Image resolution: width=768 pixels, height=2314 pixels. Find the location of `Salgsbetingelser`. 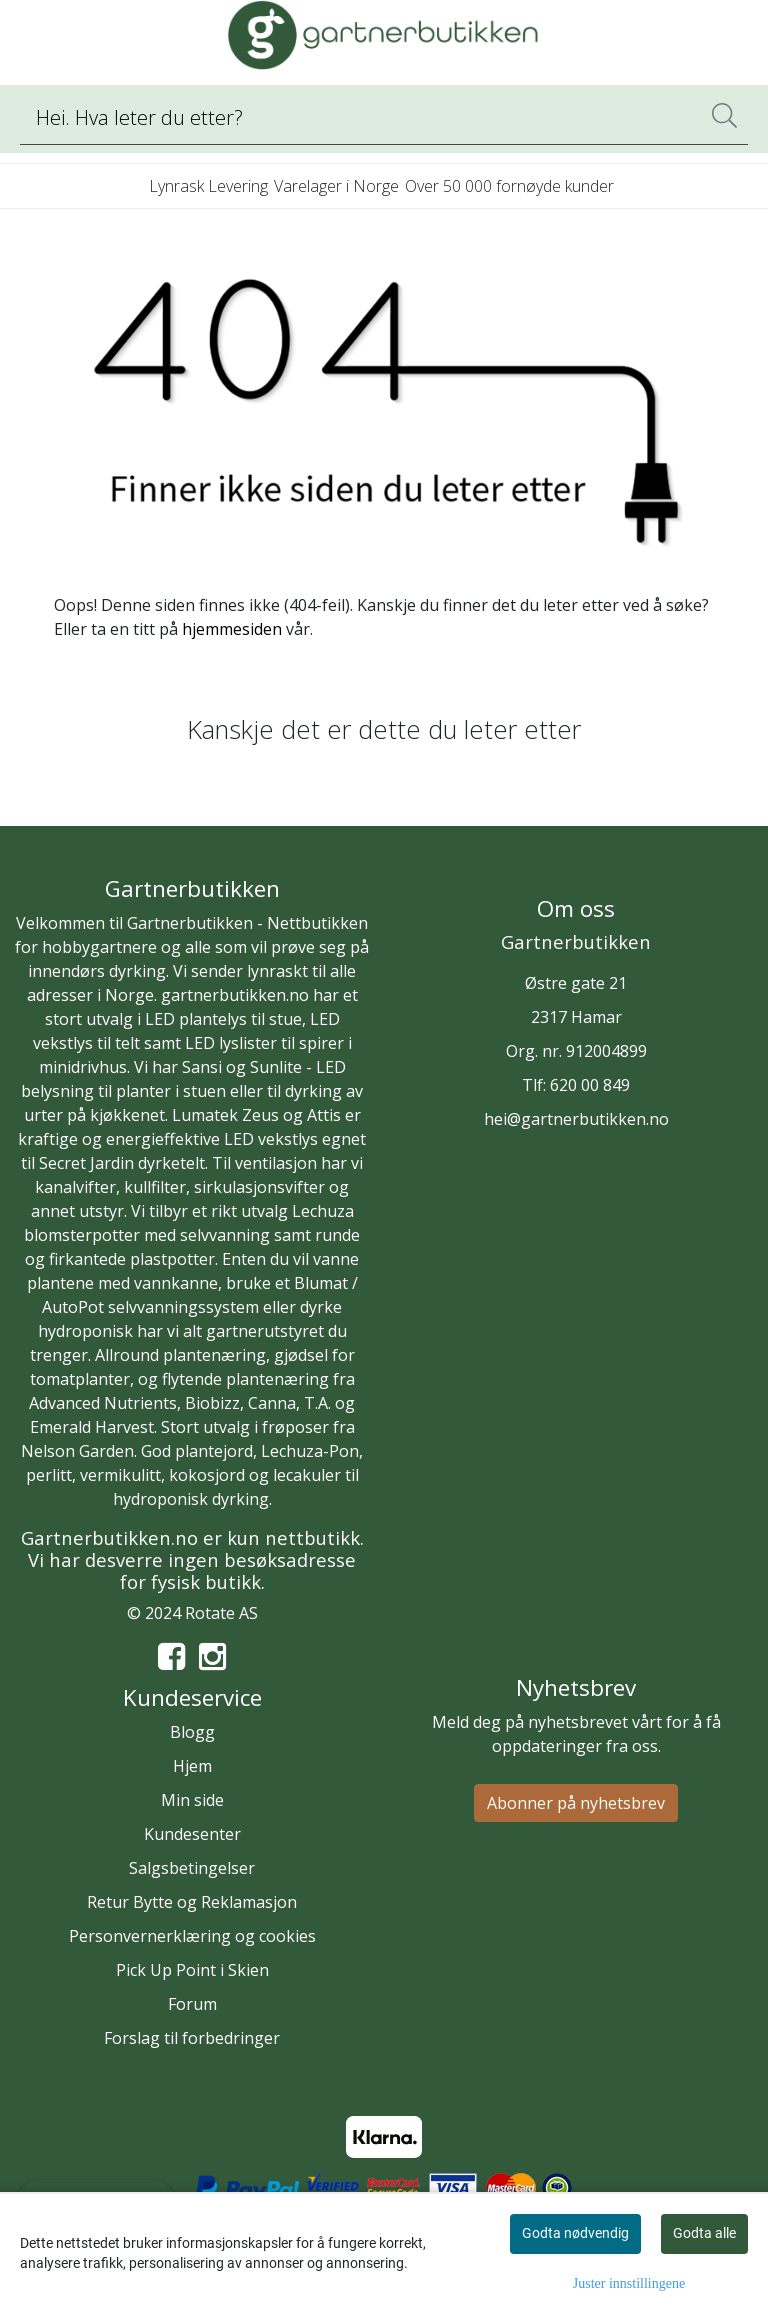

Salgsbetingelser is located at coordinates (192, 1868).